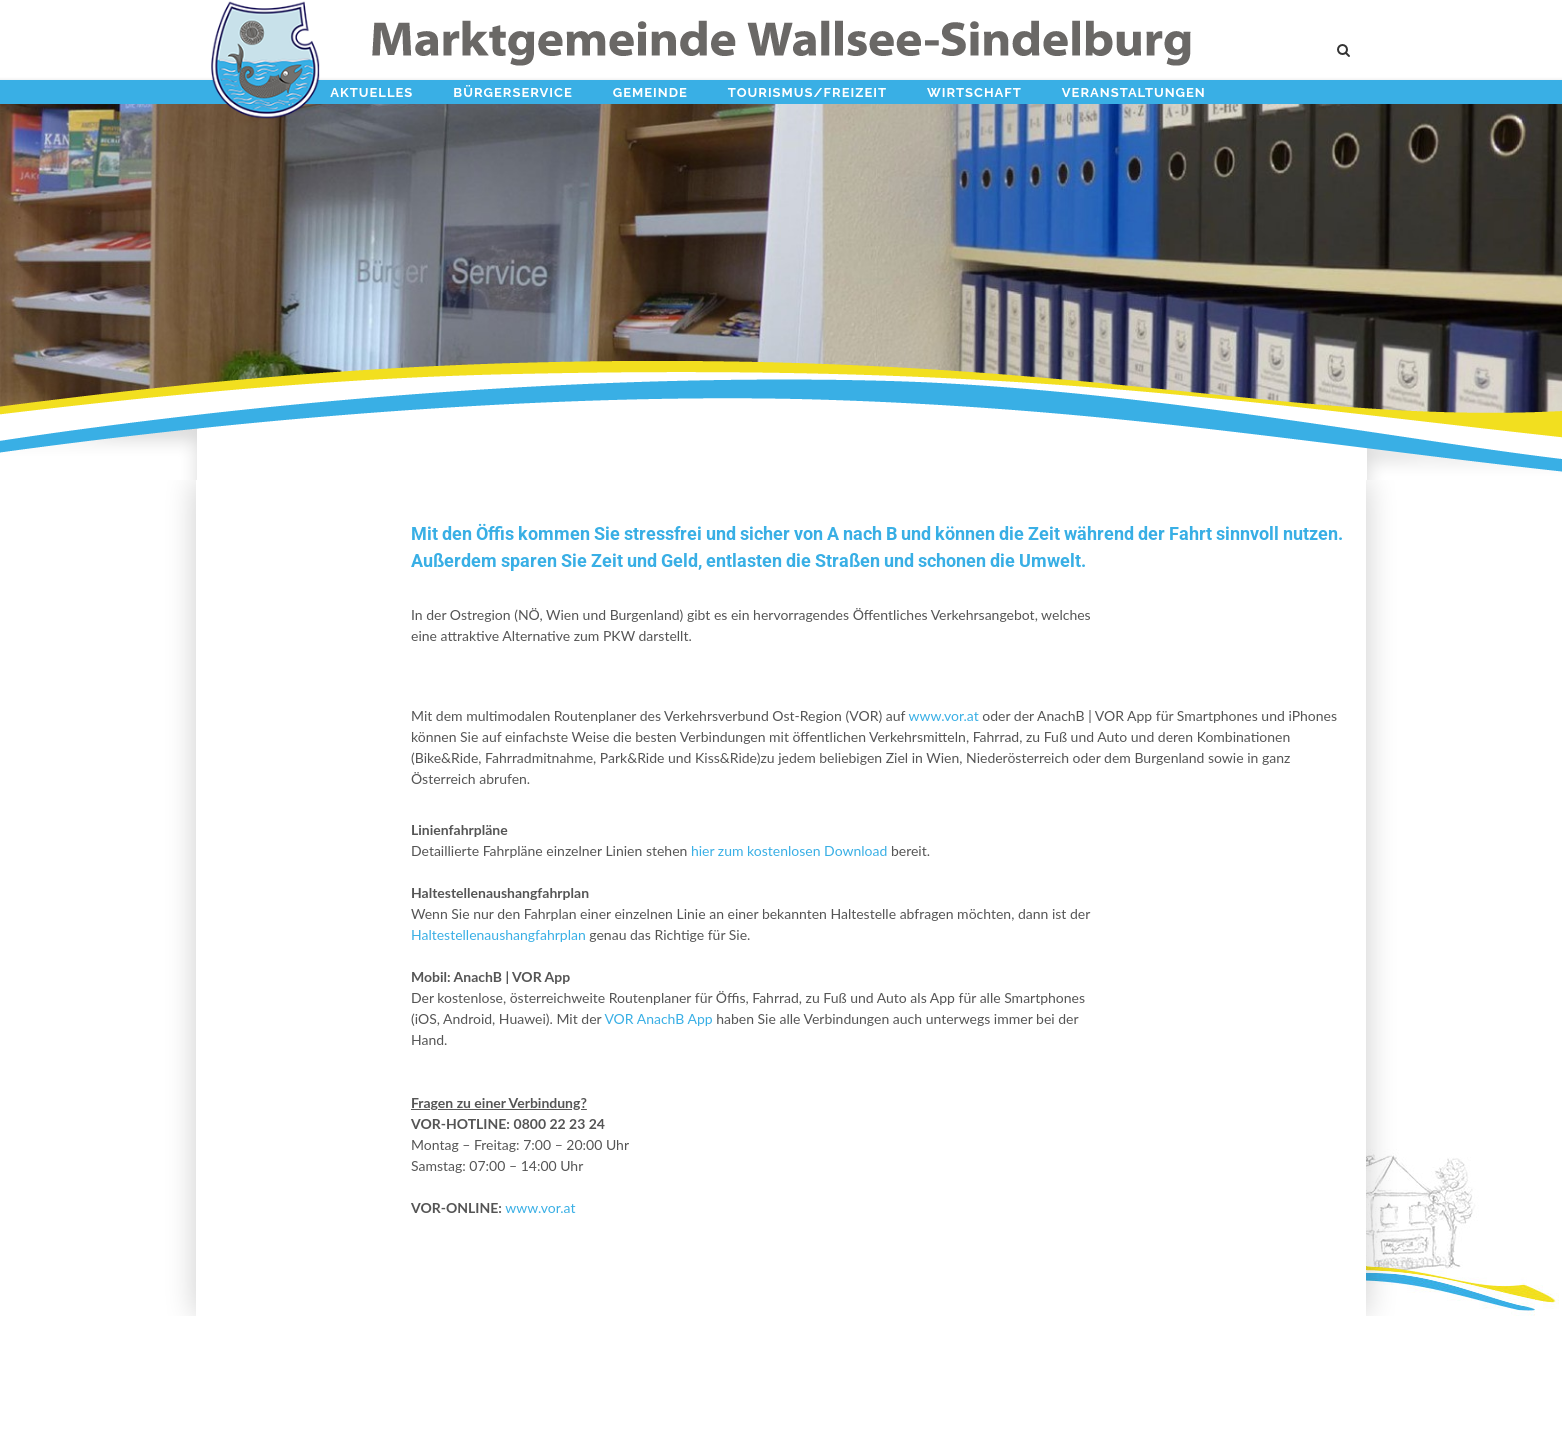  Describe the element at coordinates (1134, 92) in the screenshot. I see `Veranstaltungen` at that location.